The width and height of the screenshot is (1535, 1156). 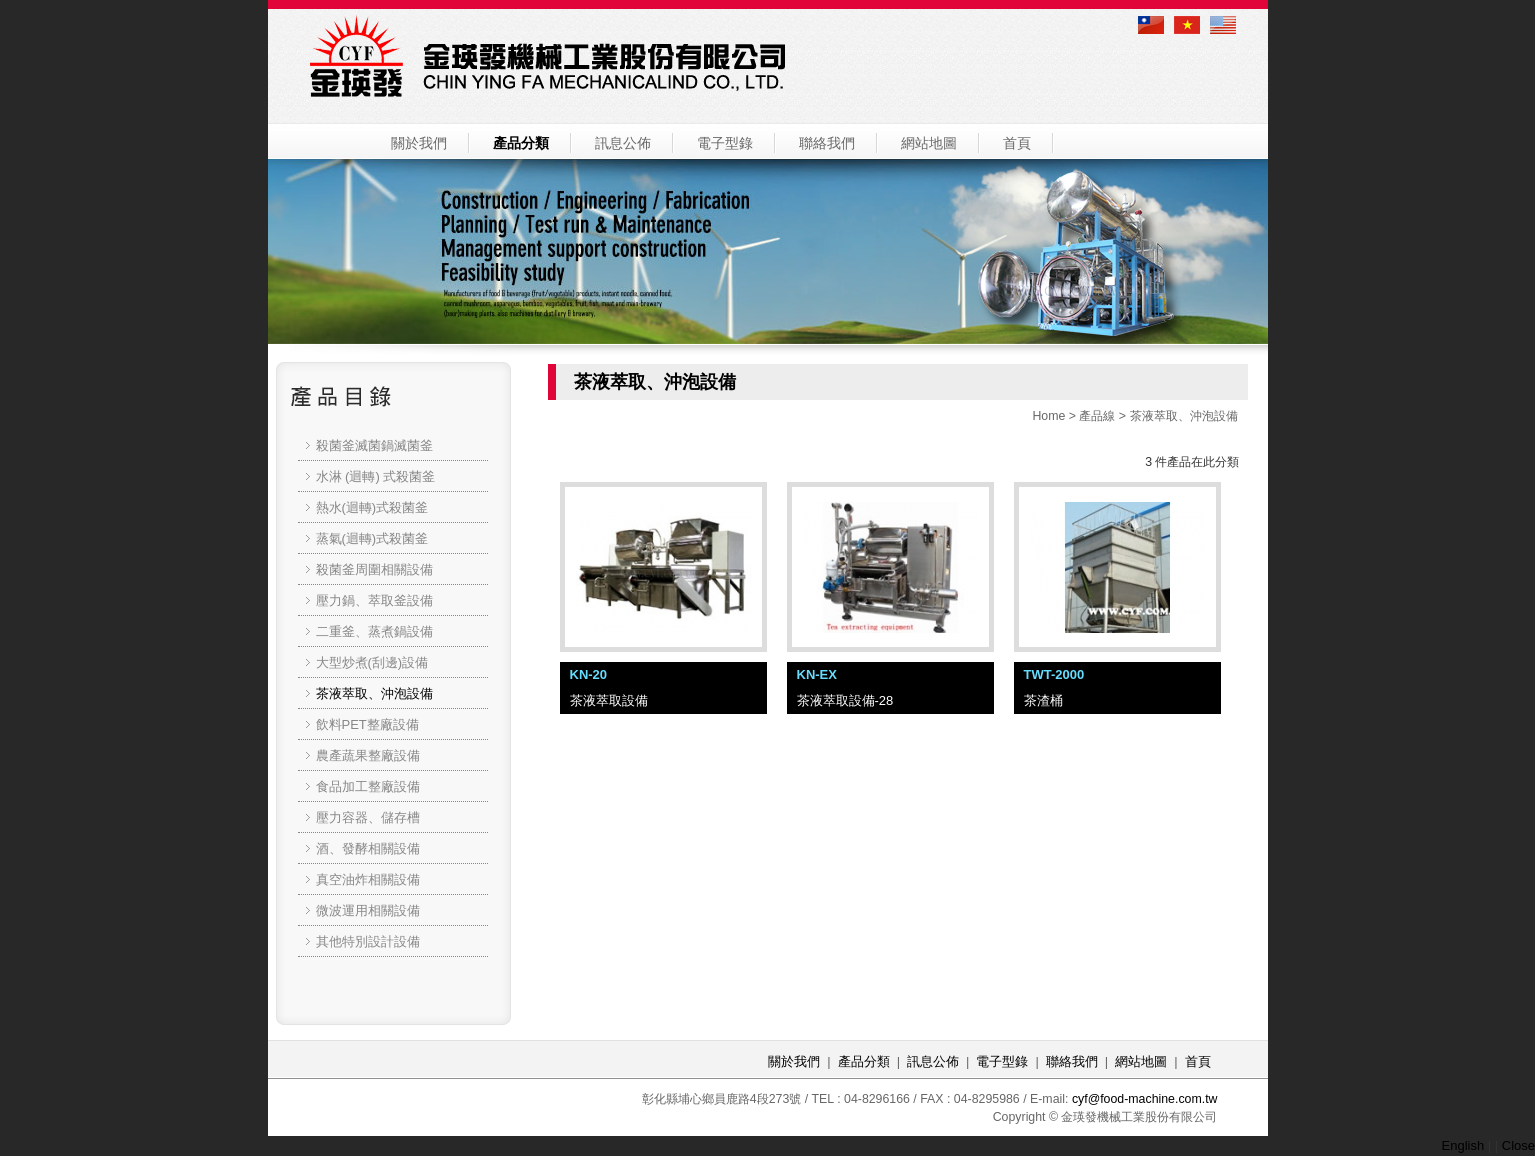 What do you see at coordinates (589, 674) in the screenshot?
I see `KN-20` at bounding box center [589, 674].